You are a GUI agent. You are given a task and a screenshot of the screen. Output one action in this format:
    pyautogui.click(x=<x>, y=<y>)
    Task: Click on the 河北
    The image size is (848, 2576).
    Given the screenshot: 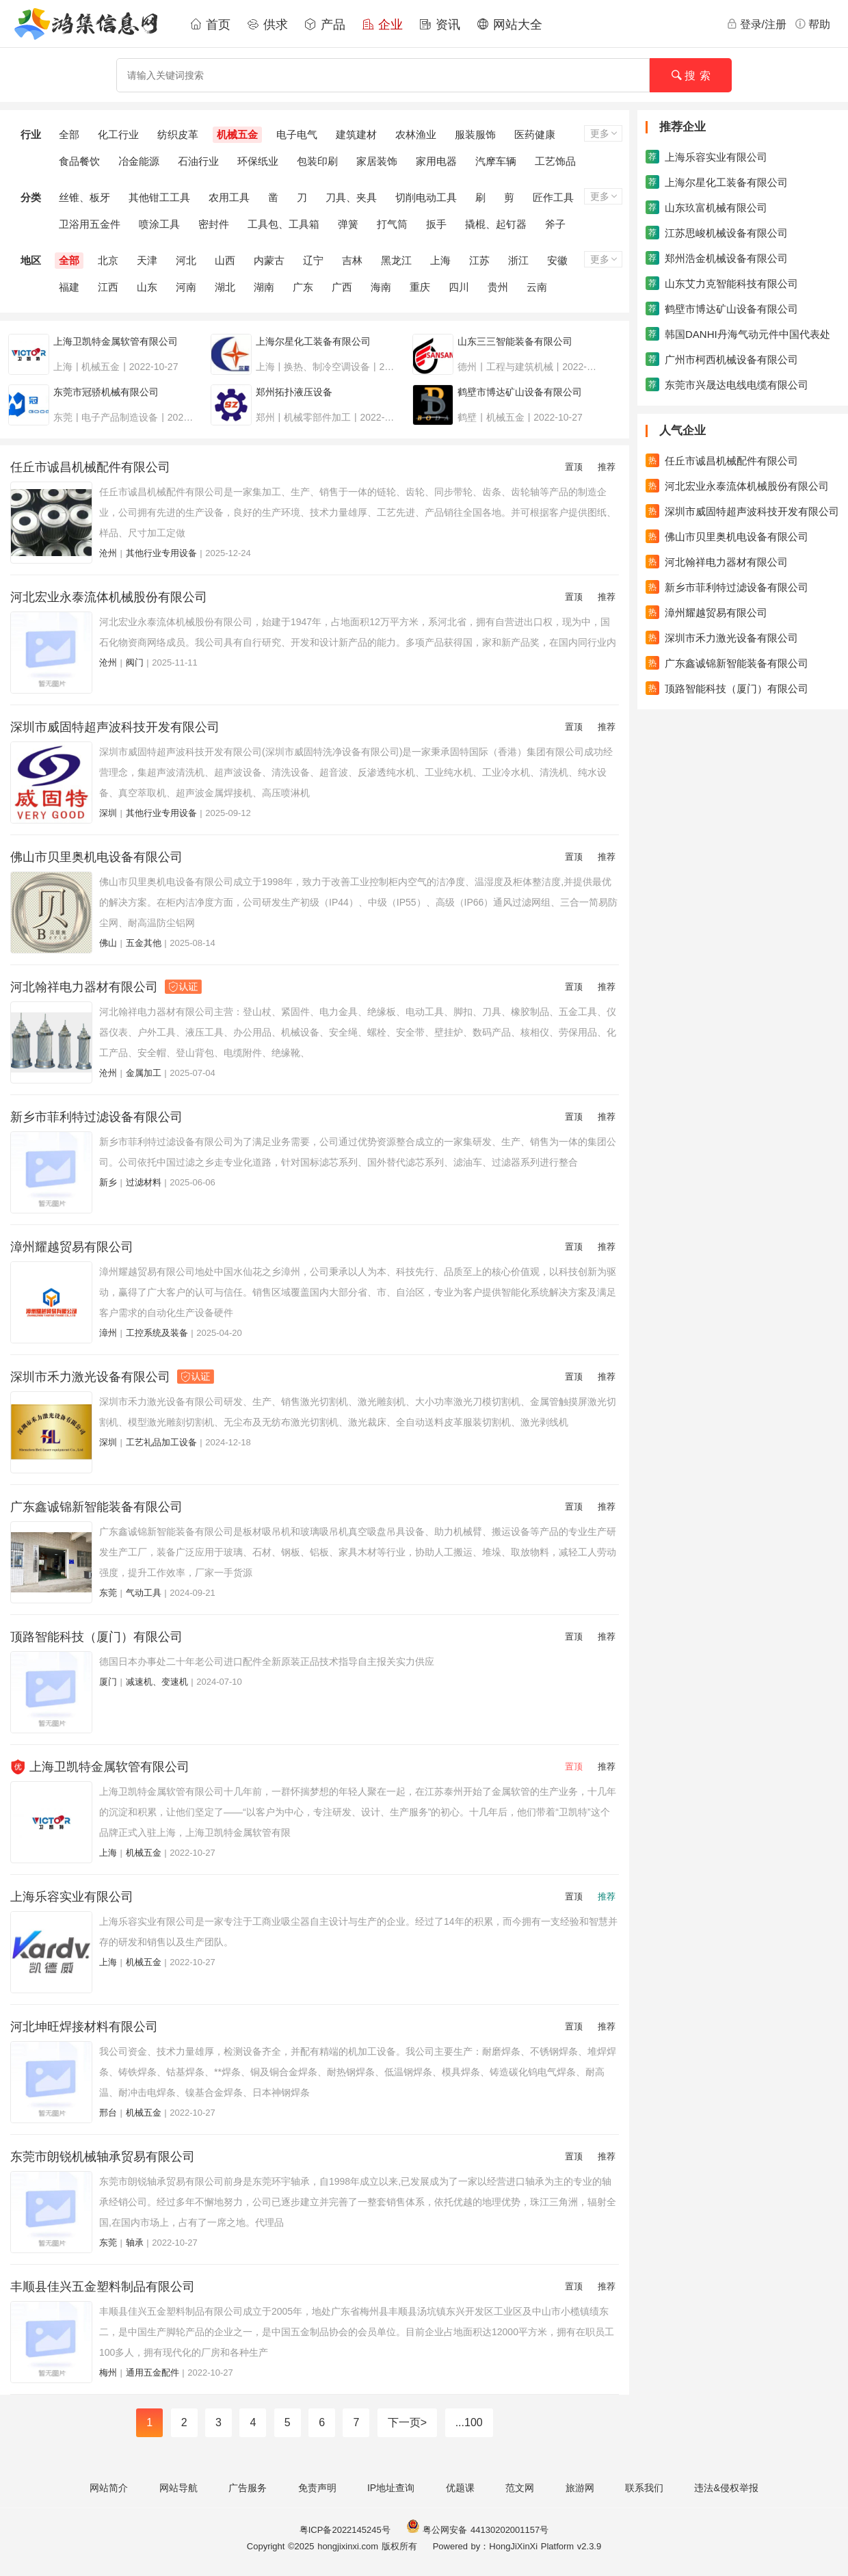 What is the action you would take?
    pyautogui.click(x=186, y=260)
    